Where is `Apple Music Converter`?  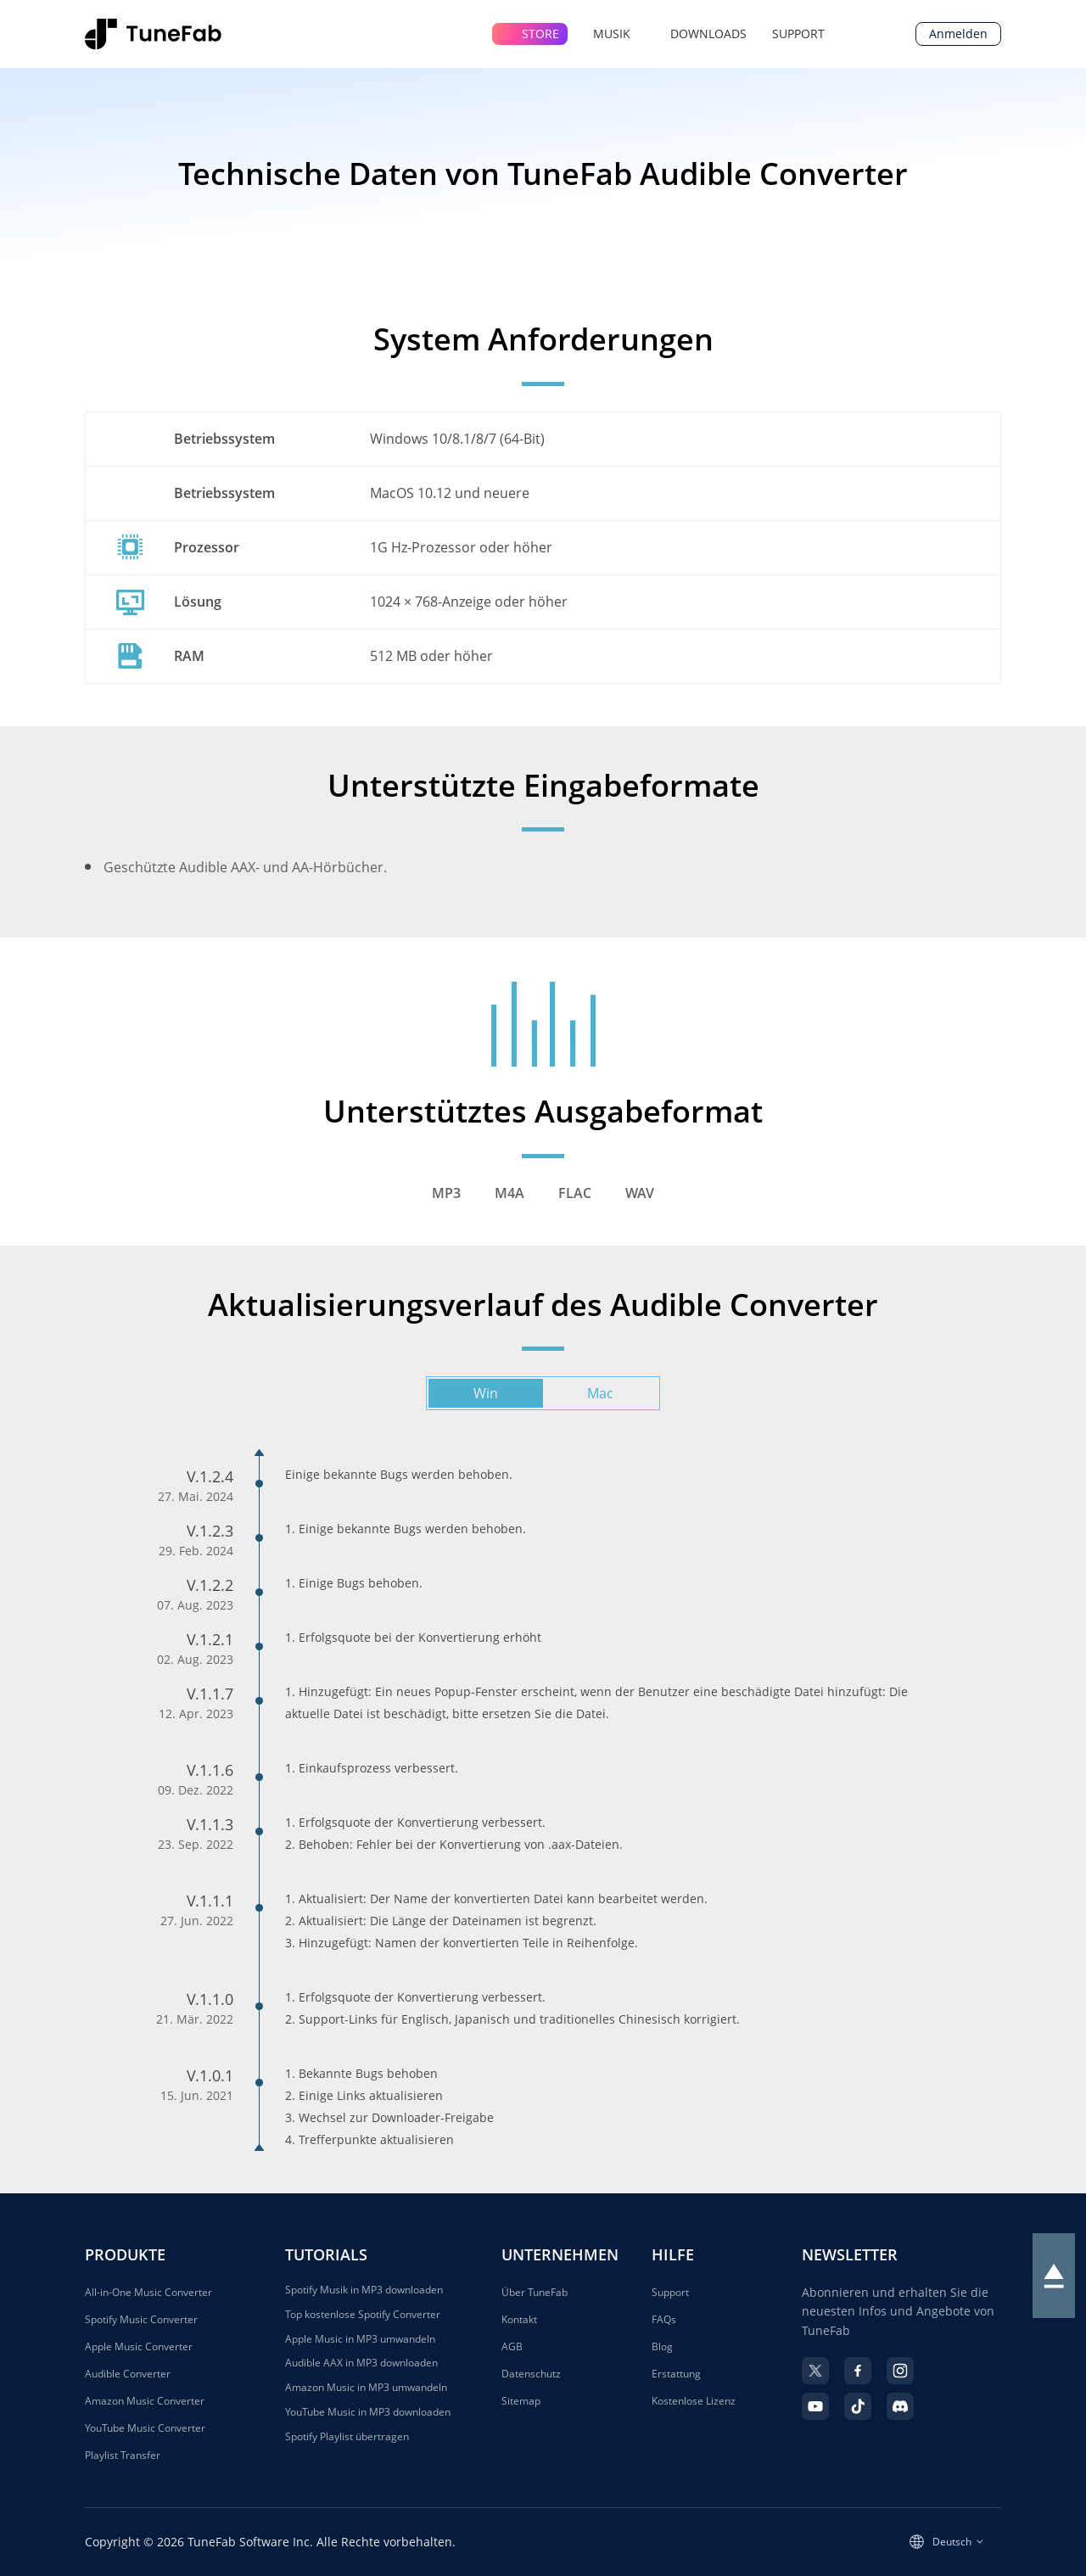 Apple Music Converter is located at coordinates (139, 2346).